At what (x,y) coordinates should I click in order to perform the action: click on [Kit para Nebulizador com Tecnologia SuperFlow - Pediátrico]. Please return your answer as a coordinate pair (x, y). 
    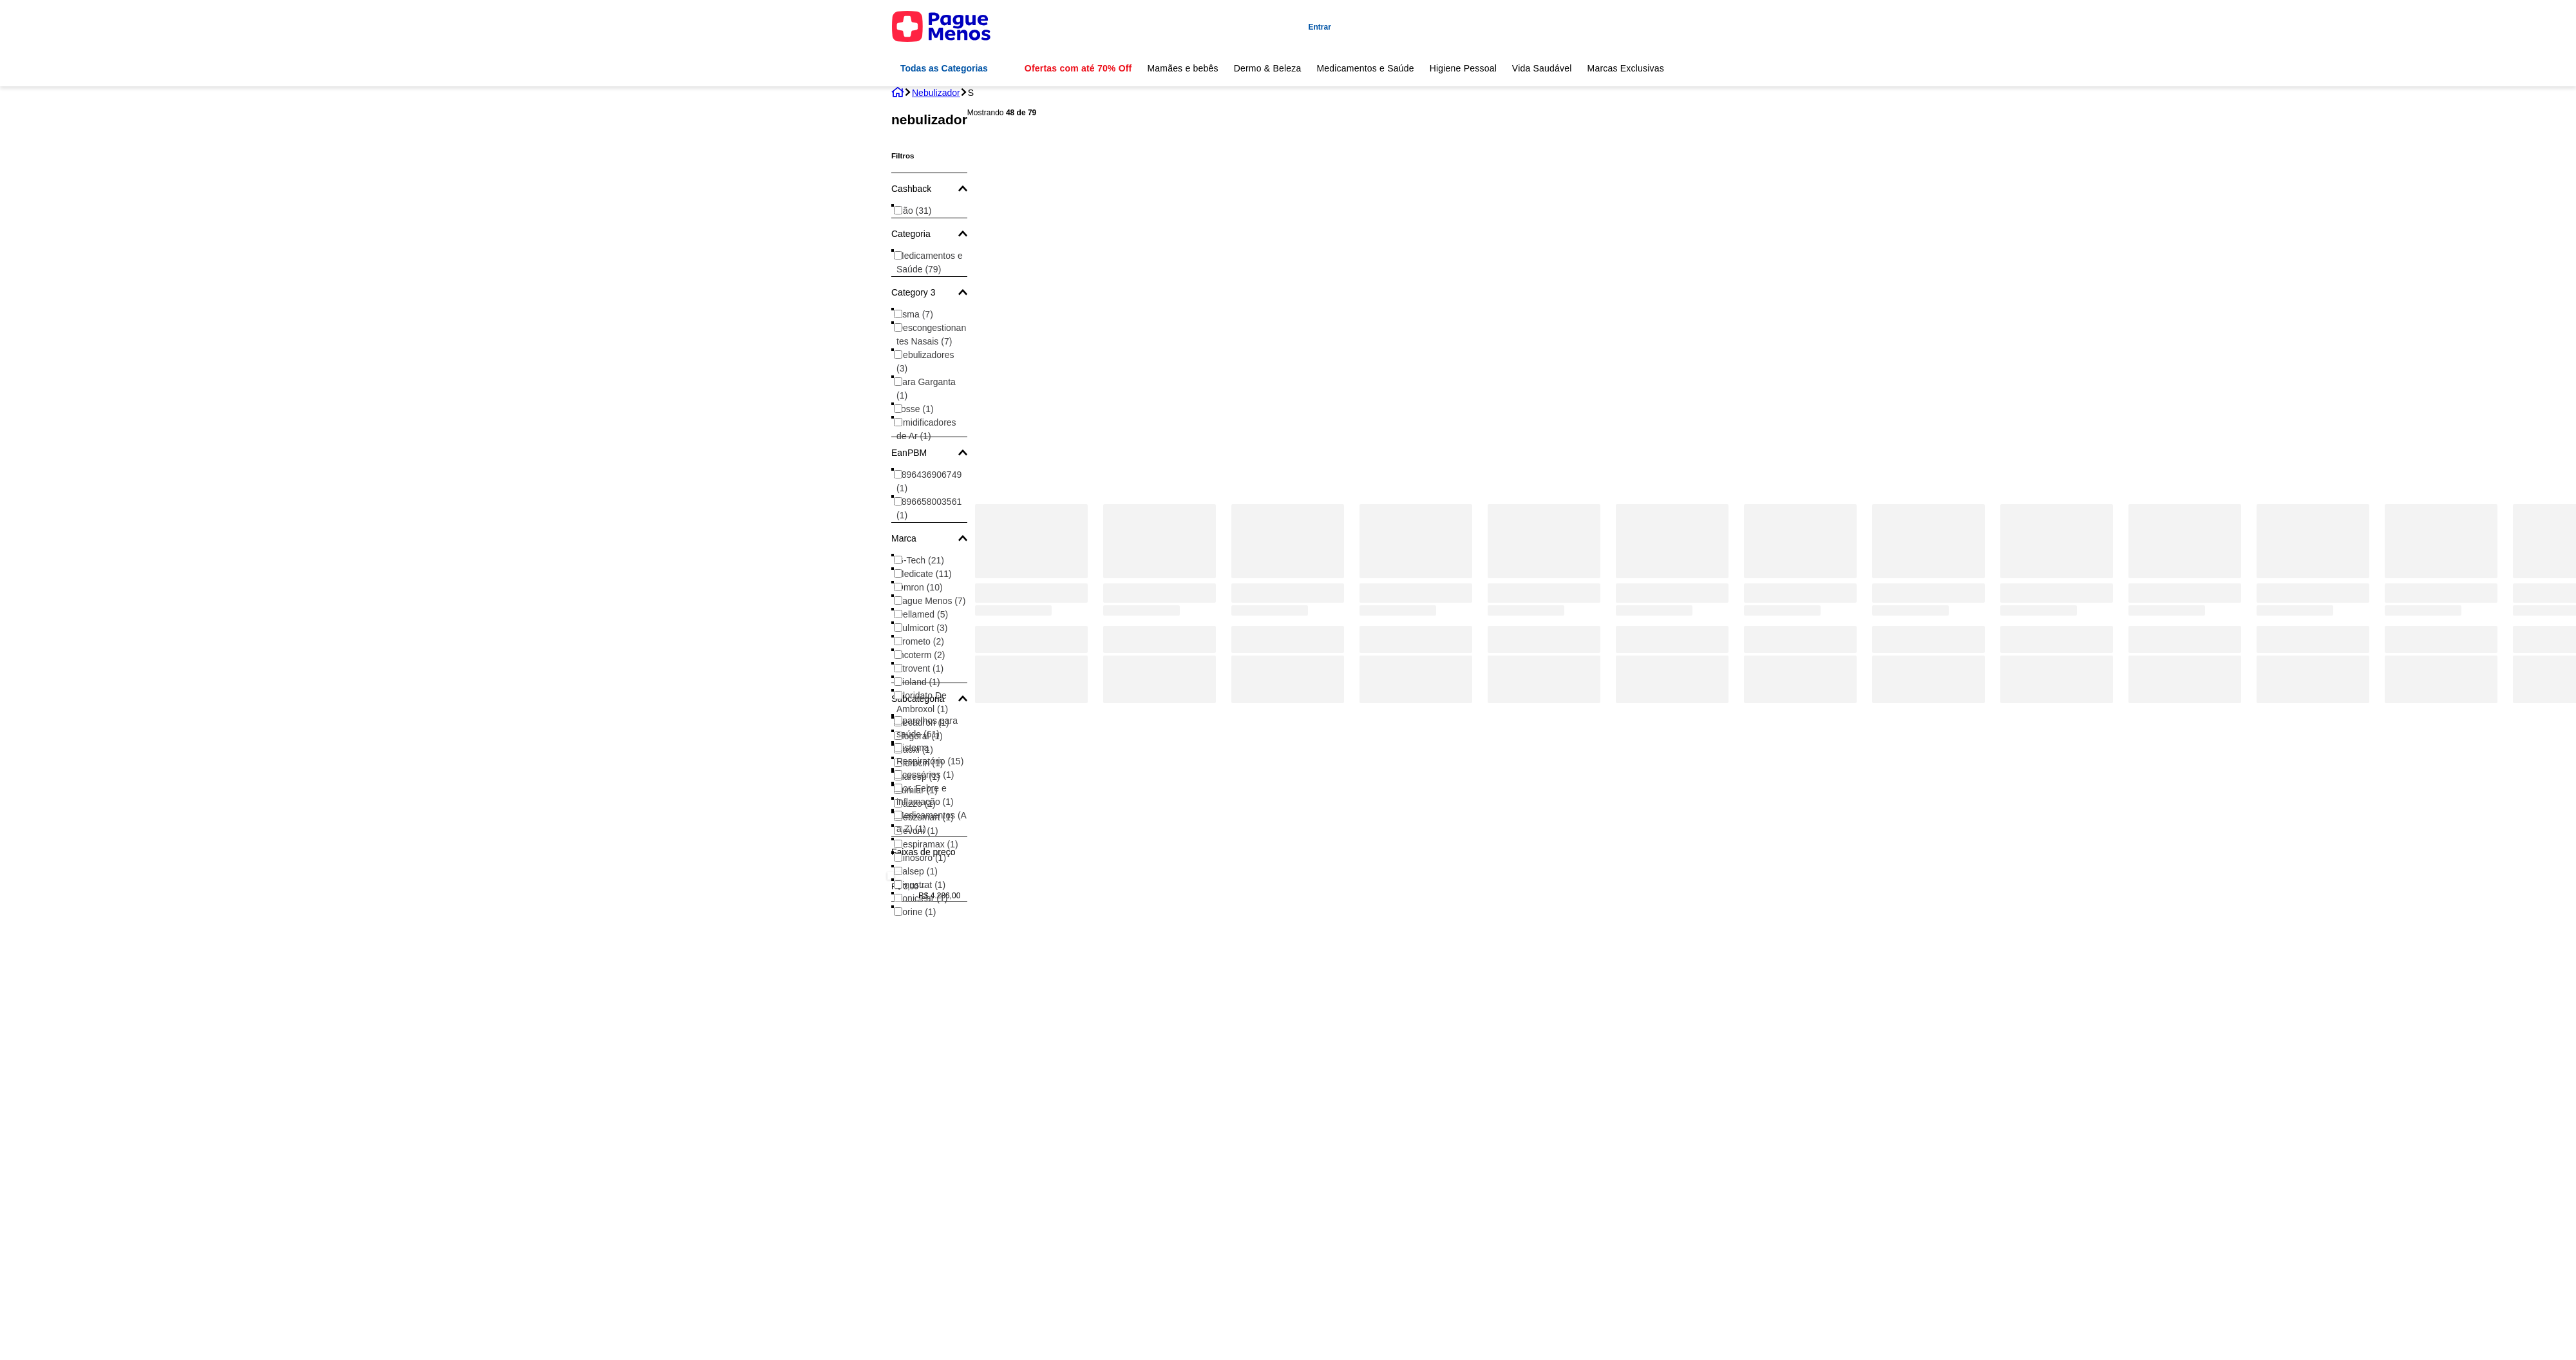
    Looking at the image, I should click on (2313, 401).